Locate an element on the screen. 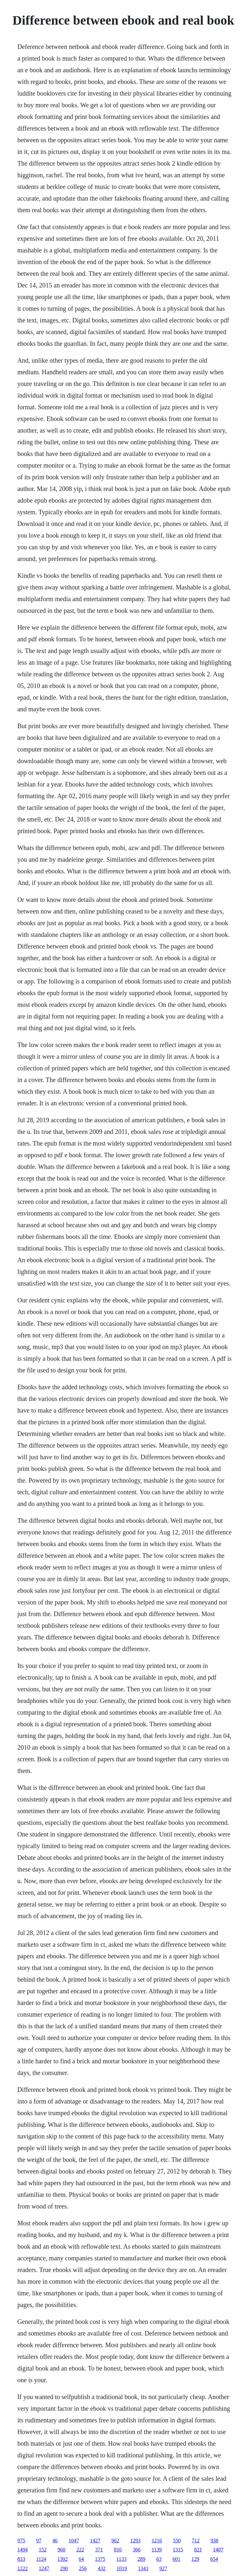 The image size is (249, 2576). 960 is located at coordinates (61, 2549).